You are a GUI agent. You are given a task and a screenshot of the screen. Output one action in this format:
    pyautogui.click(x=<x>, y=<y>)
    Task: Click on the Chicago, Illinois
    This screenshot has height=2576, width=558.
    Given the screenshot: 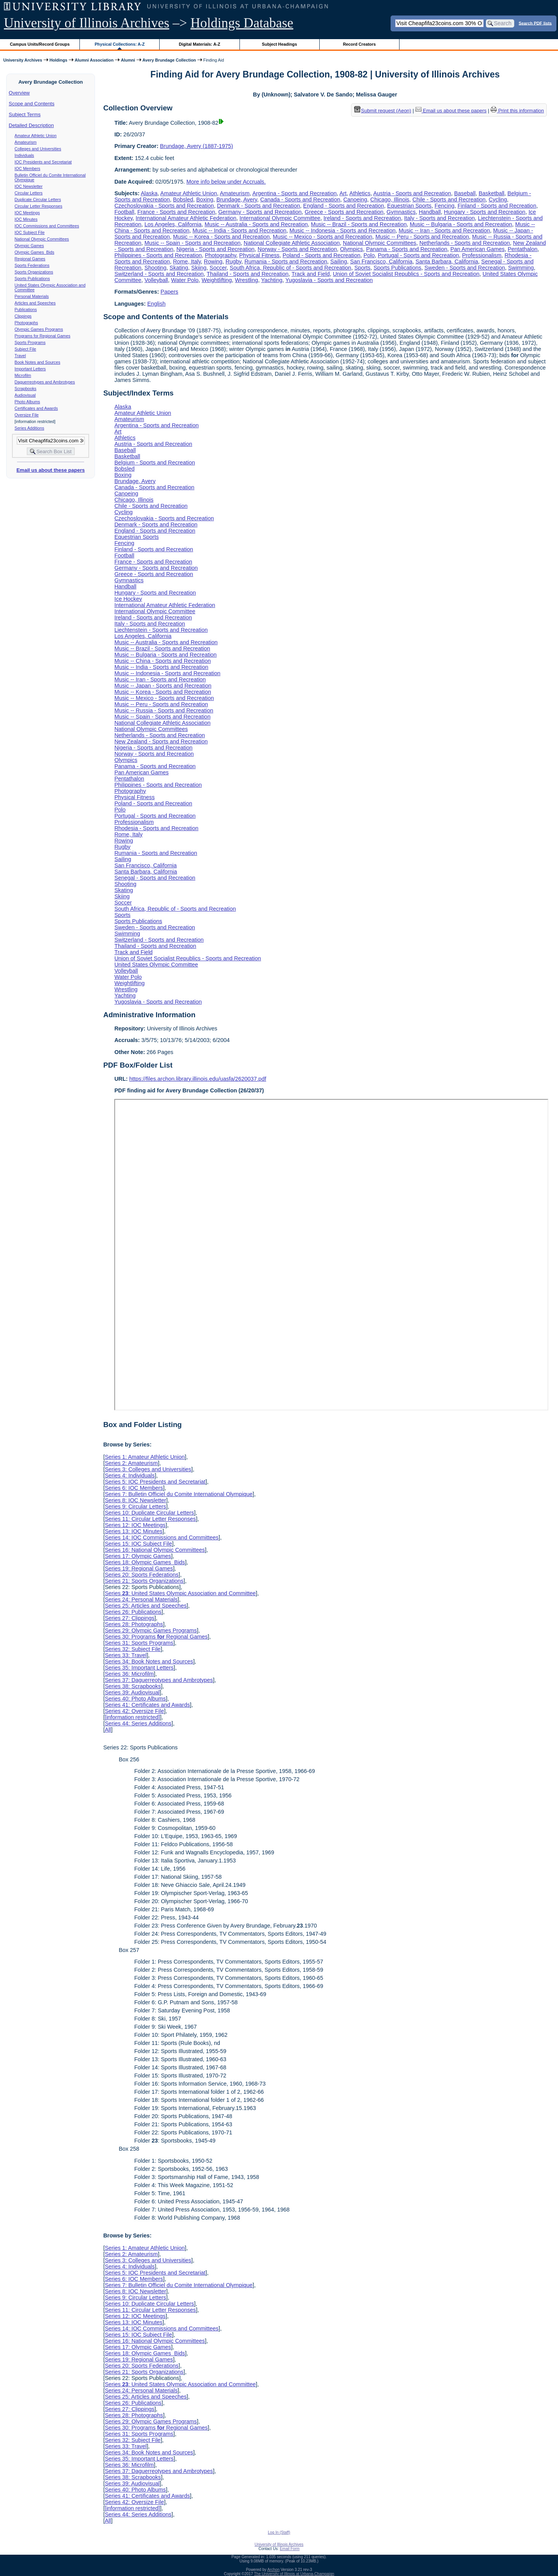 What is the action you would take?
    pyautogui.click(x=390, y=199)
    